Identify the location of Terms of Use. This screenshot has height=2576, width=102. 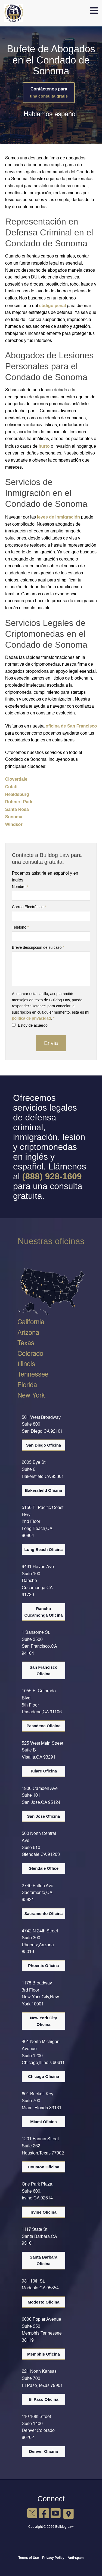
(28, 2558).